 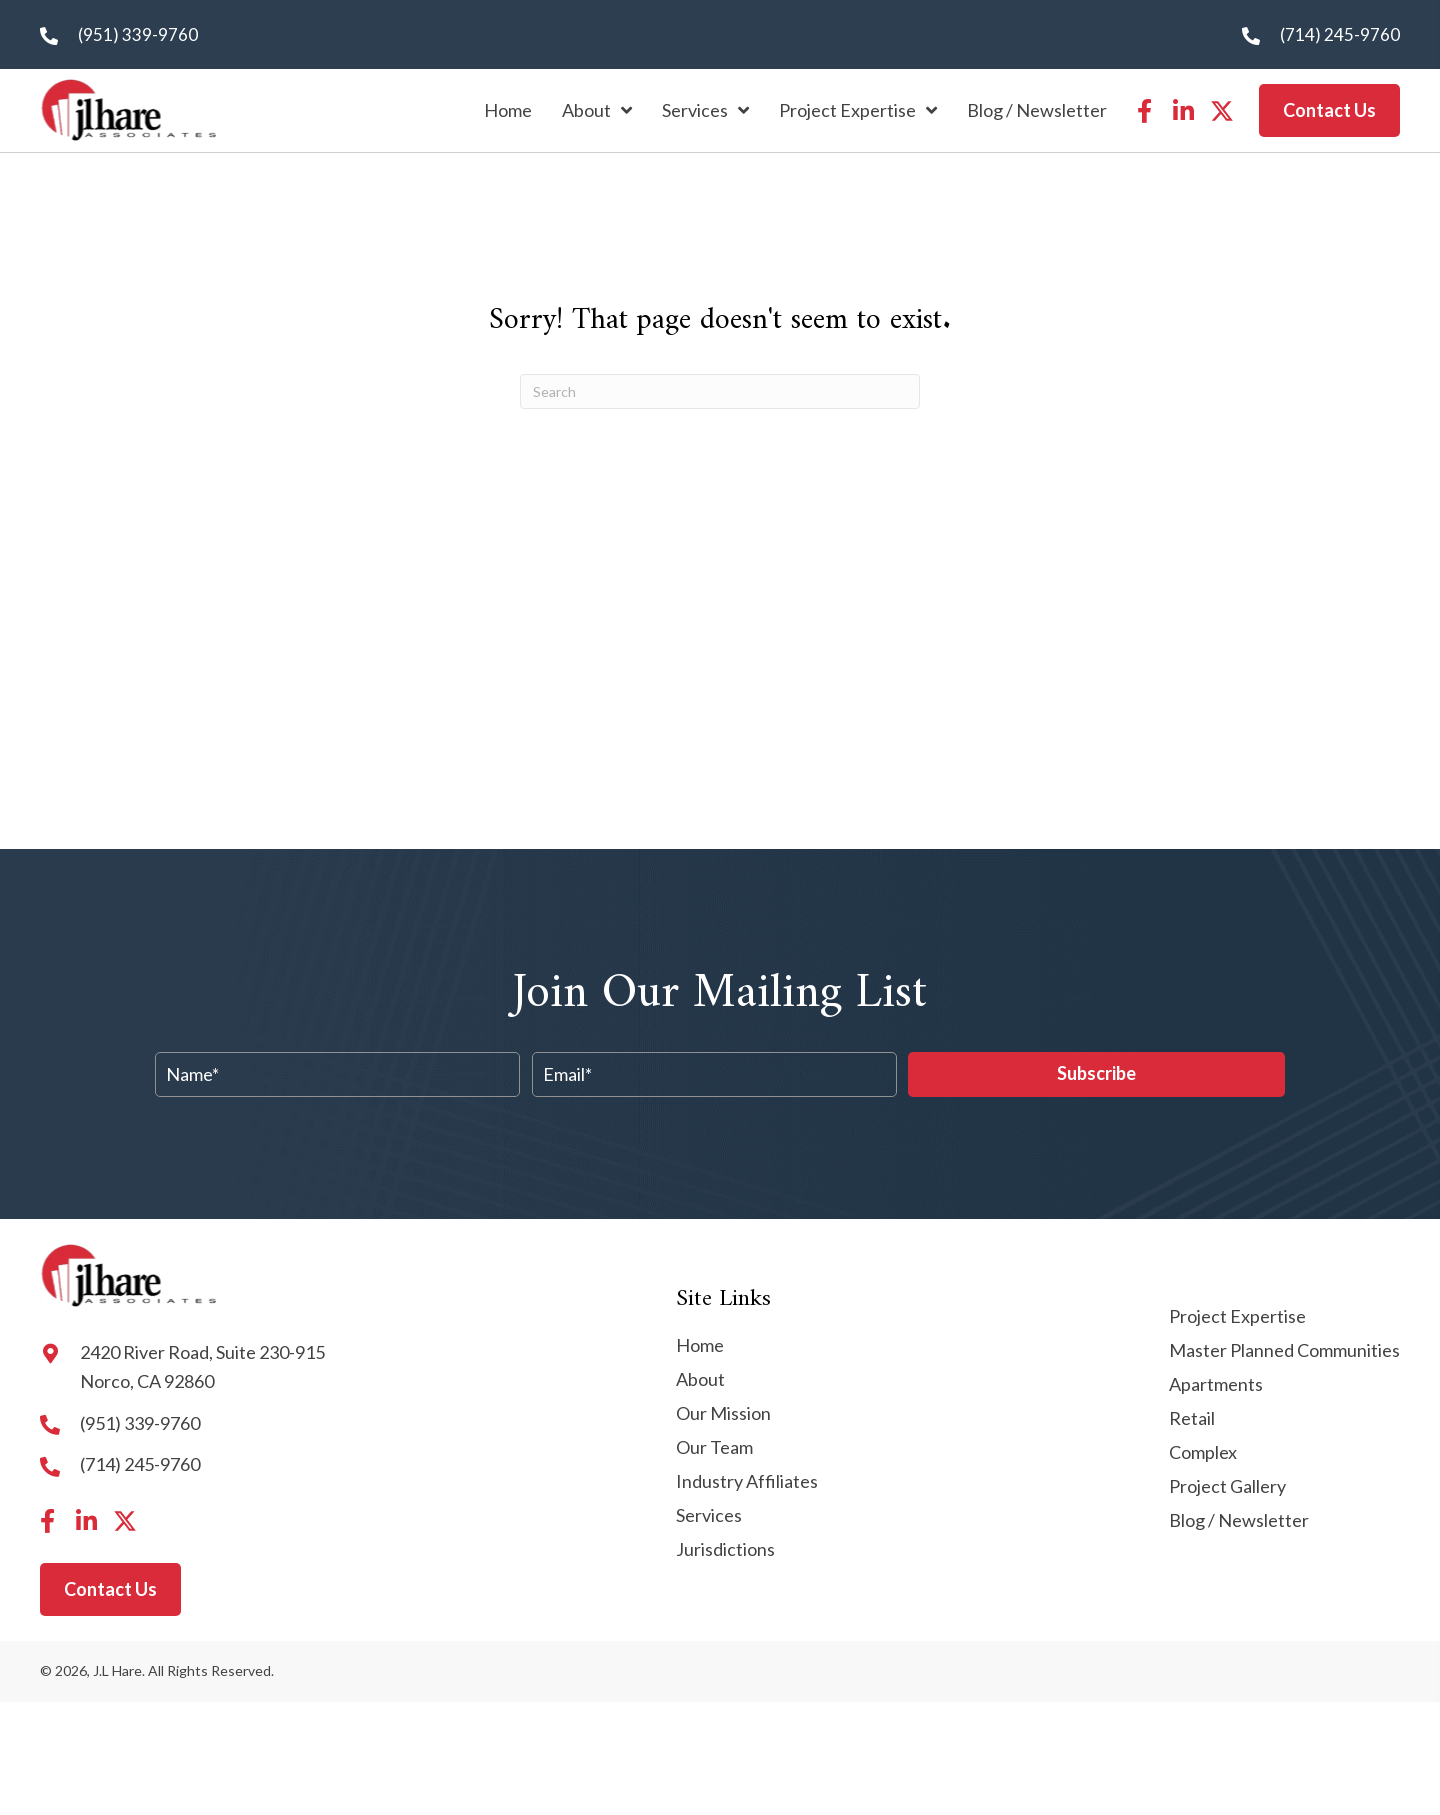 What do you see at coordinates (1239, 1521) in the screenshot?
I see `Blog / Newsletter` at bounding box center [1239, 1521].